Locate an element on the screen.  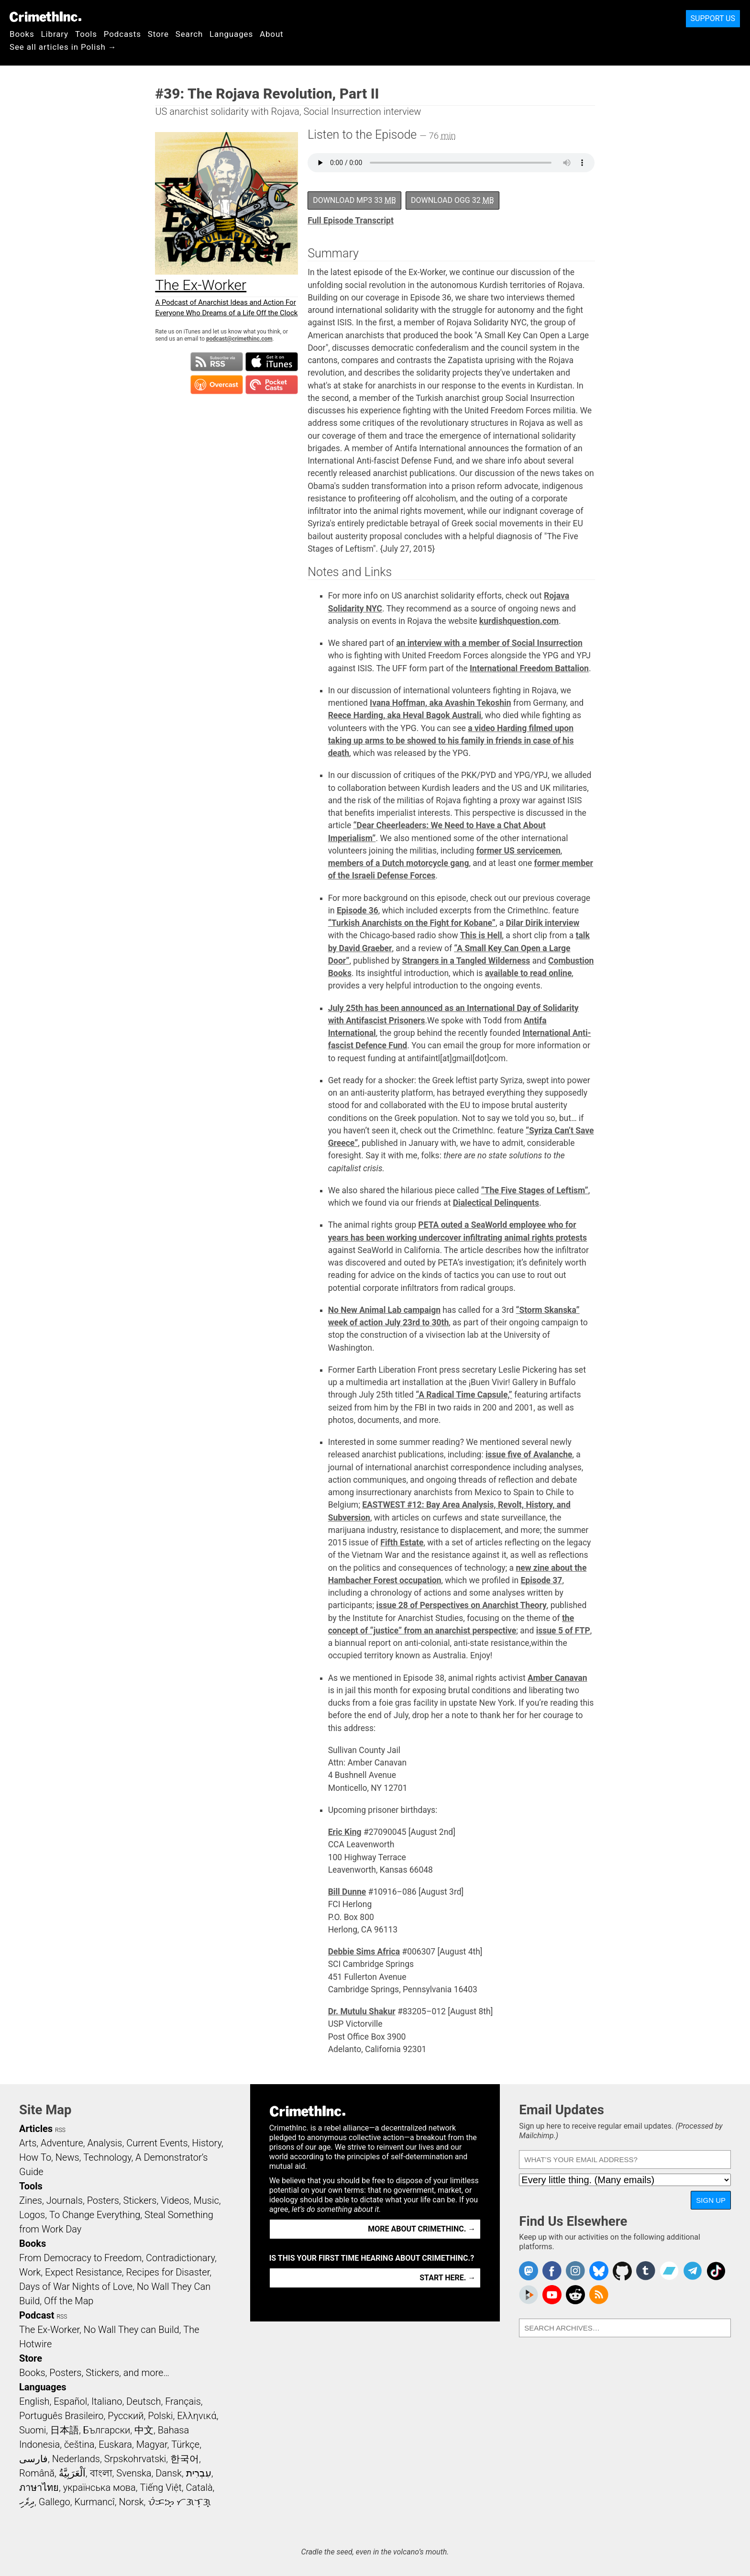
Nederlands is located at coordinates (76, 2459).